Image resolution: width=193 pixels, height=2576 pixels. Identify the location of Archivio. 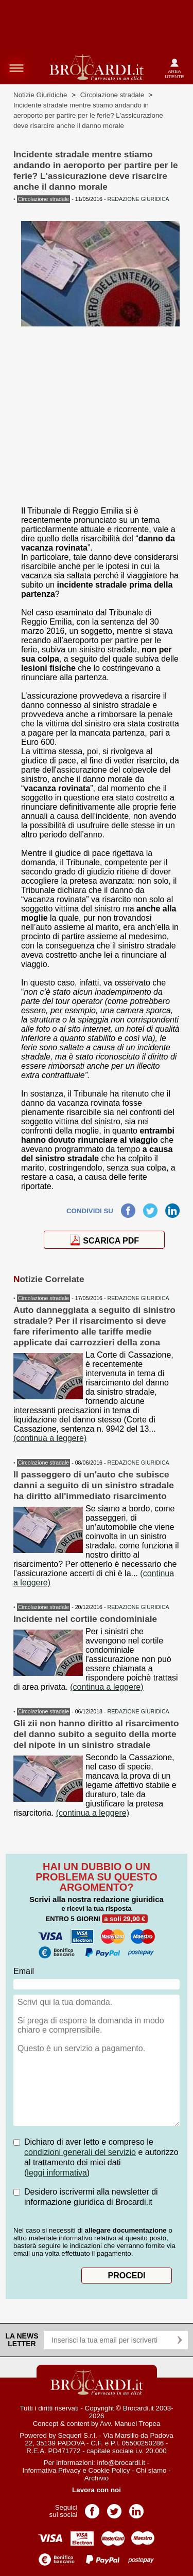
(96, 2478).